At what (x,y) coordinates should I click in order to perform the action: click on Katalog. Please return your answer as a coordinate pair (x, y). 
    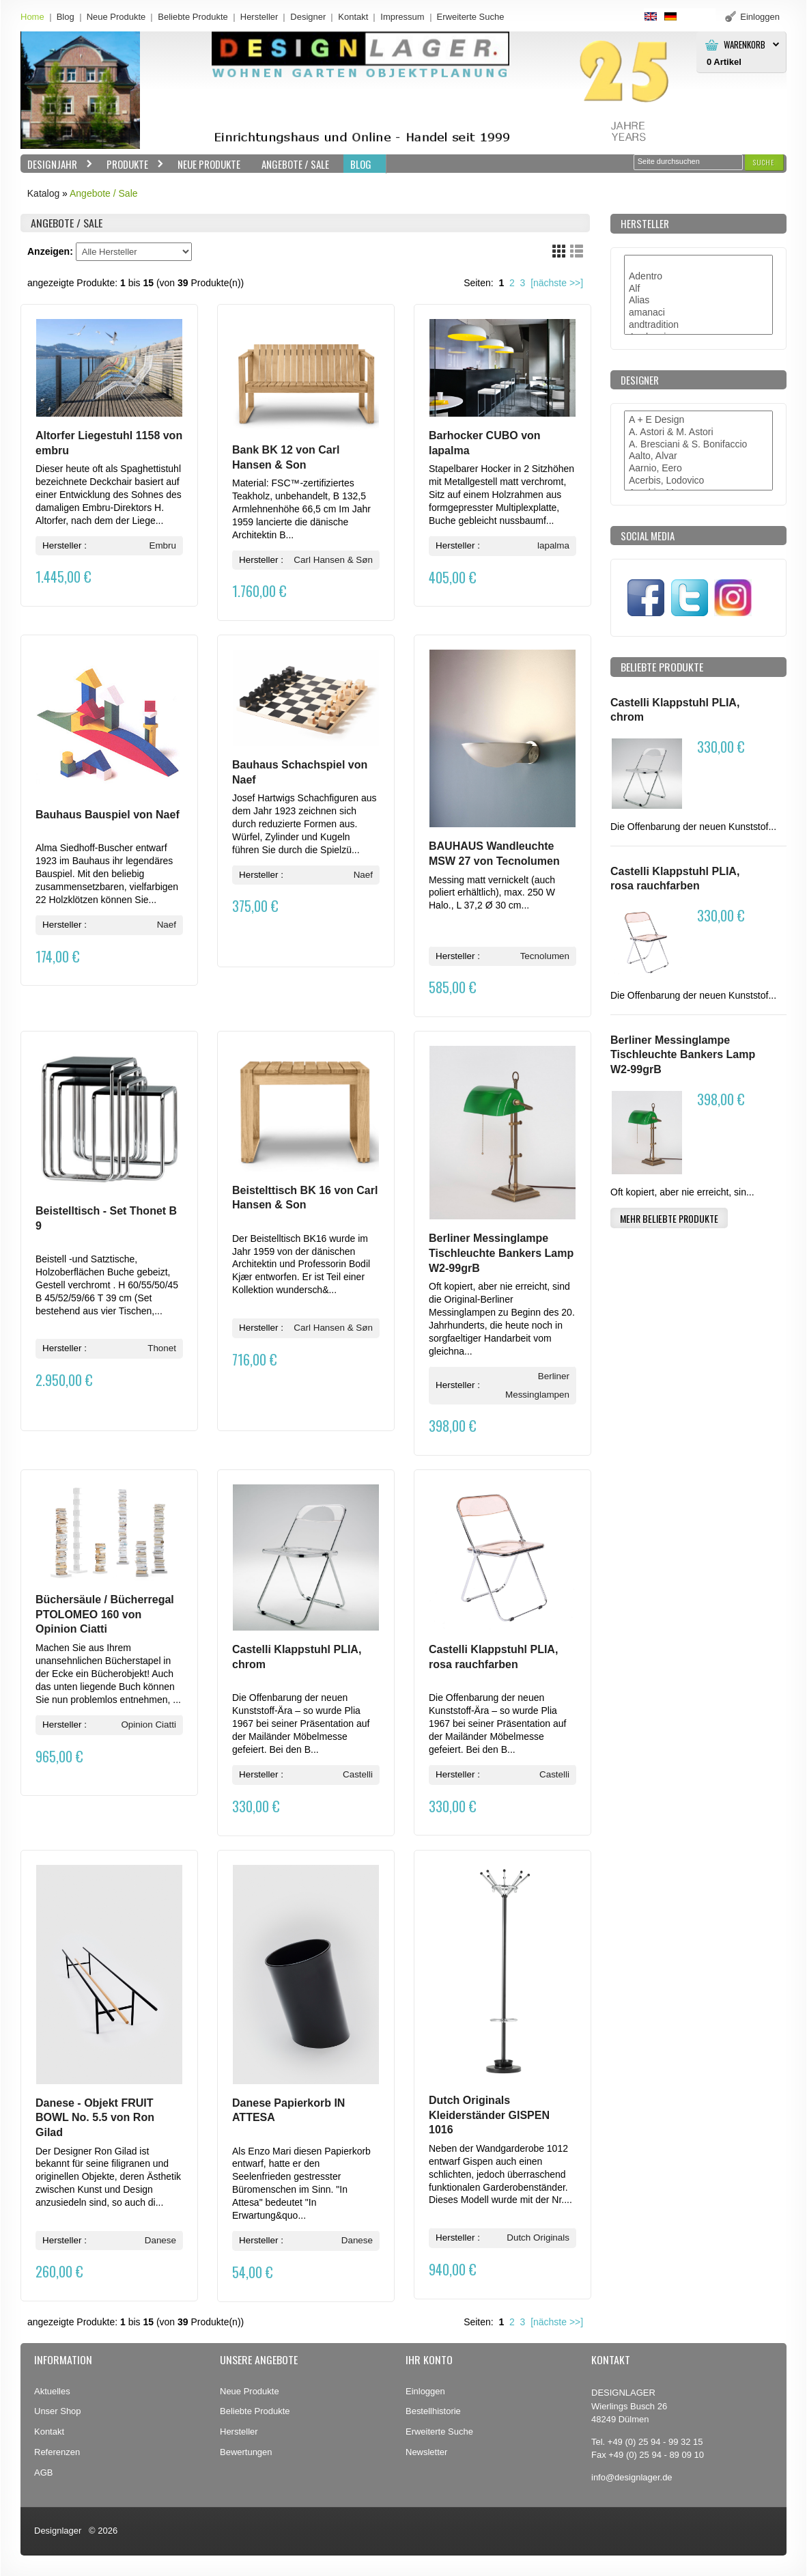
    Looking at the image, I should click on (43, 193).